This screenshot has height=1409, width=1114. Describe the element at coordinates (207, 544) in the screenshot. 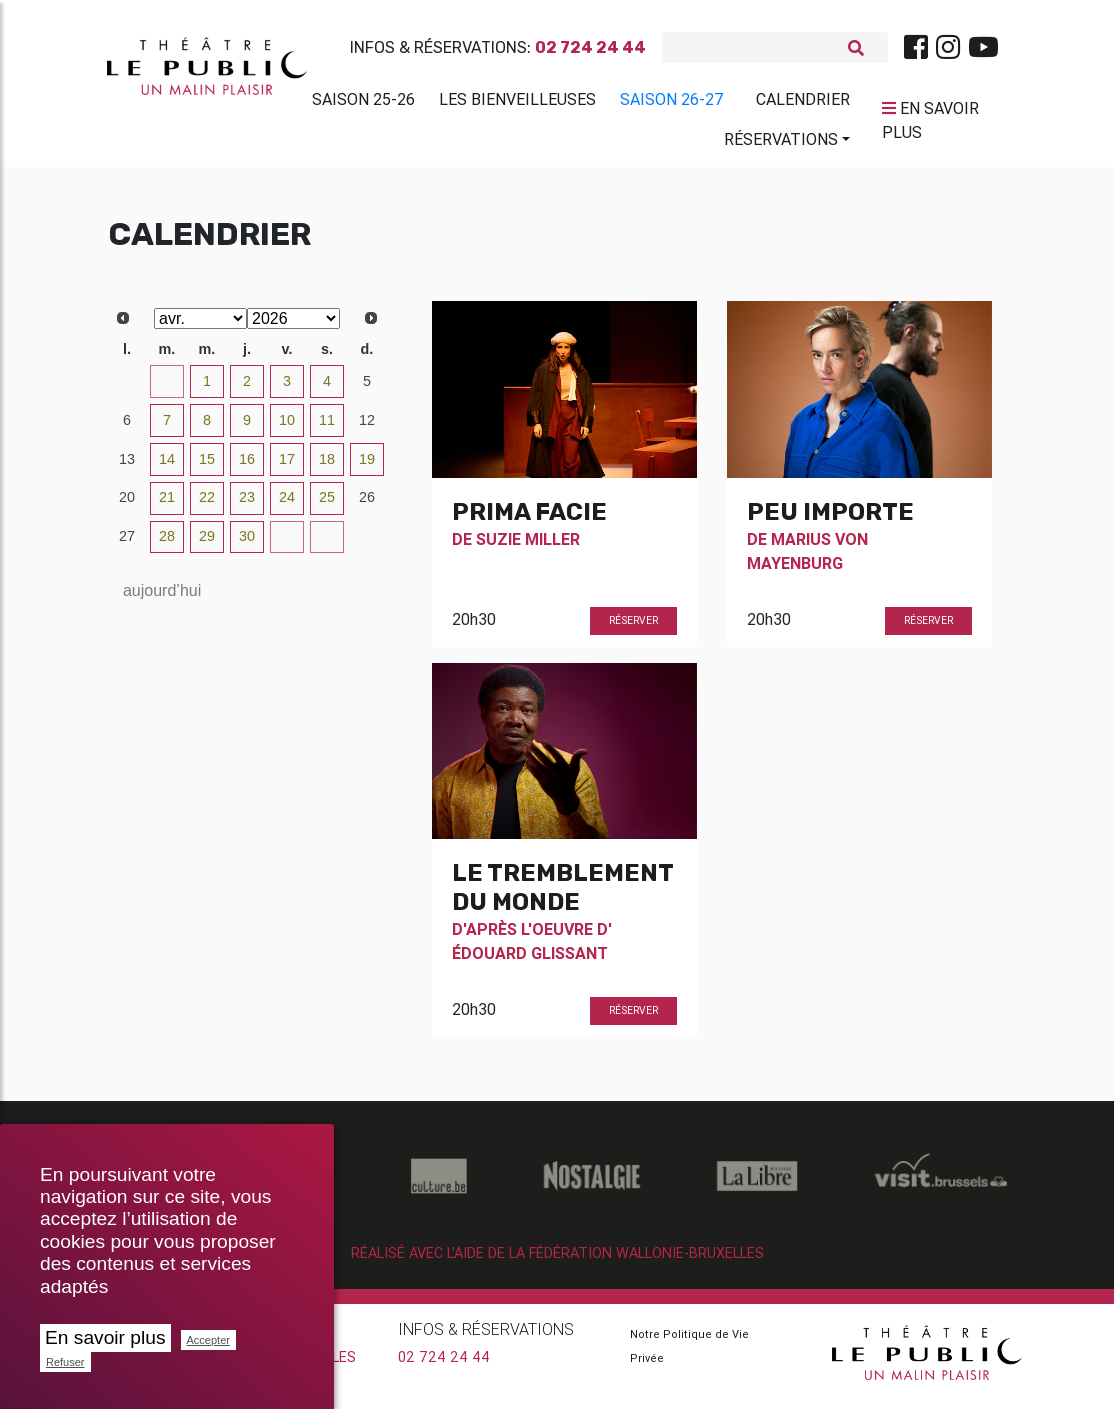

I see `29` at that location.